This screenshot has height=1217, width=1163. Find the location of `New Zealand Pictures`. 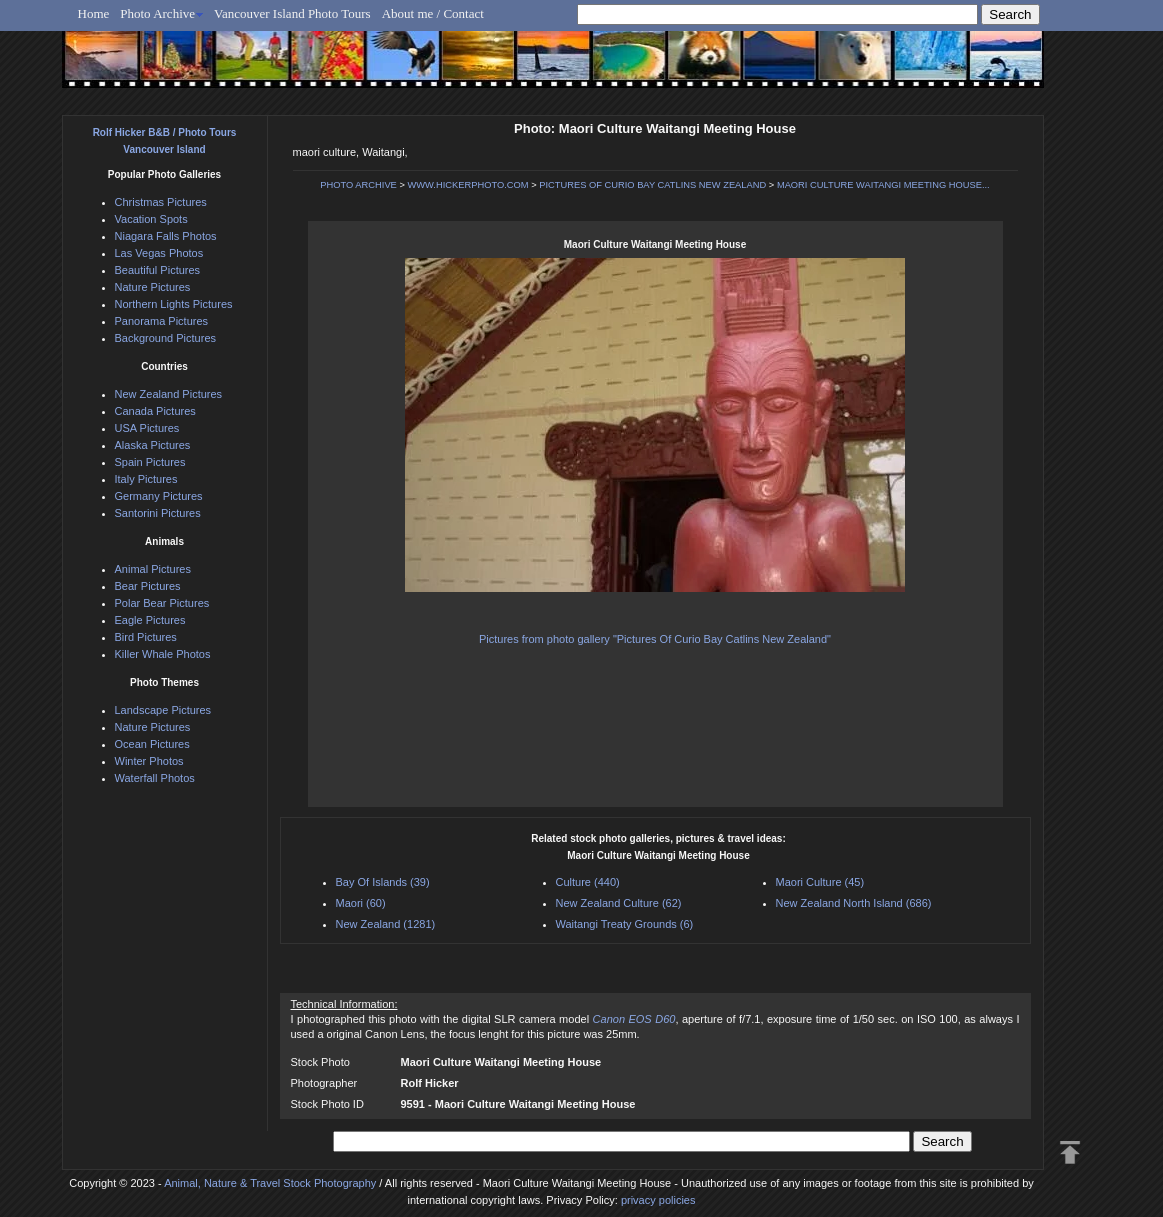

New Zealand Pictures is located at coordinates (169, 394).